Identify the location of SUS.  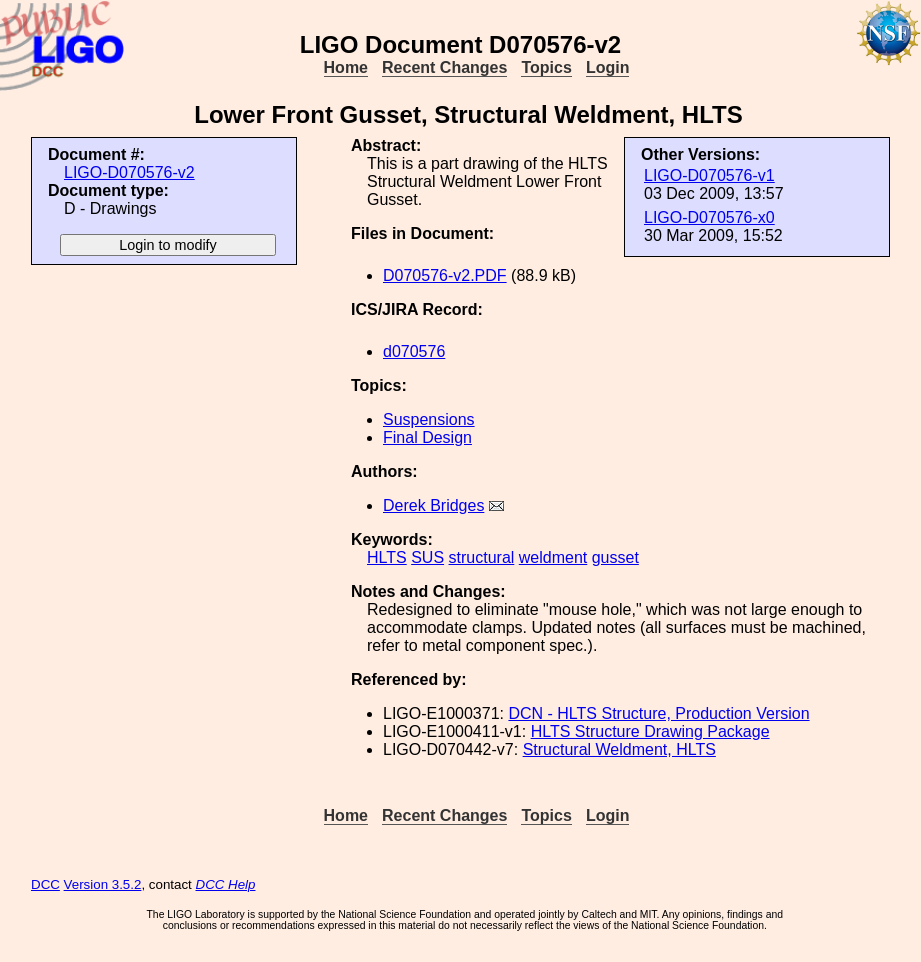
(427, 557).